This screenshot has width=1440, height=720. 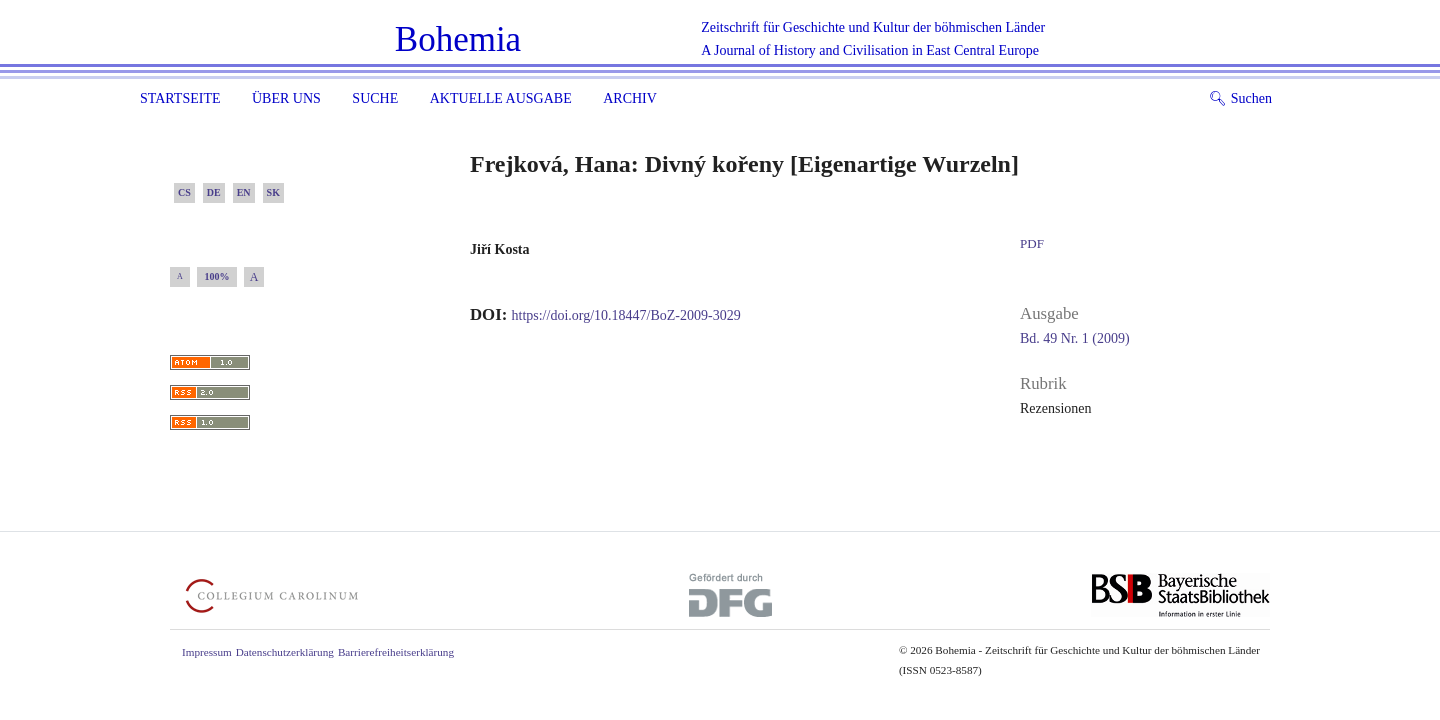 What do you see at coordinates (184, 192) in the screenshot?
I see `CS` at bounding box center [184, 192].